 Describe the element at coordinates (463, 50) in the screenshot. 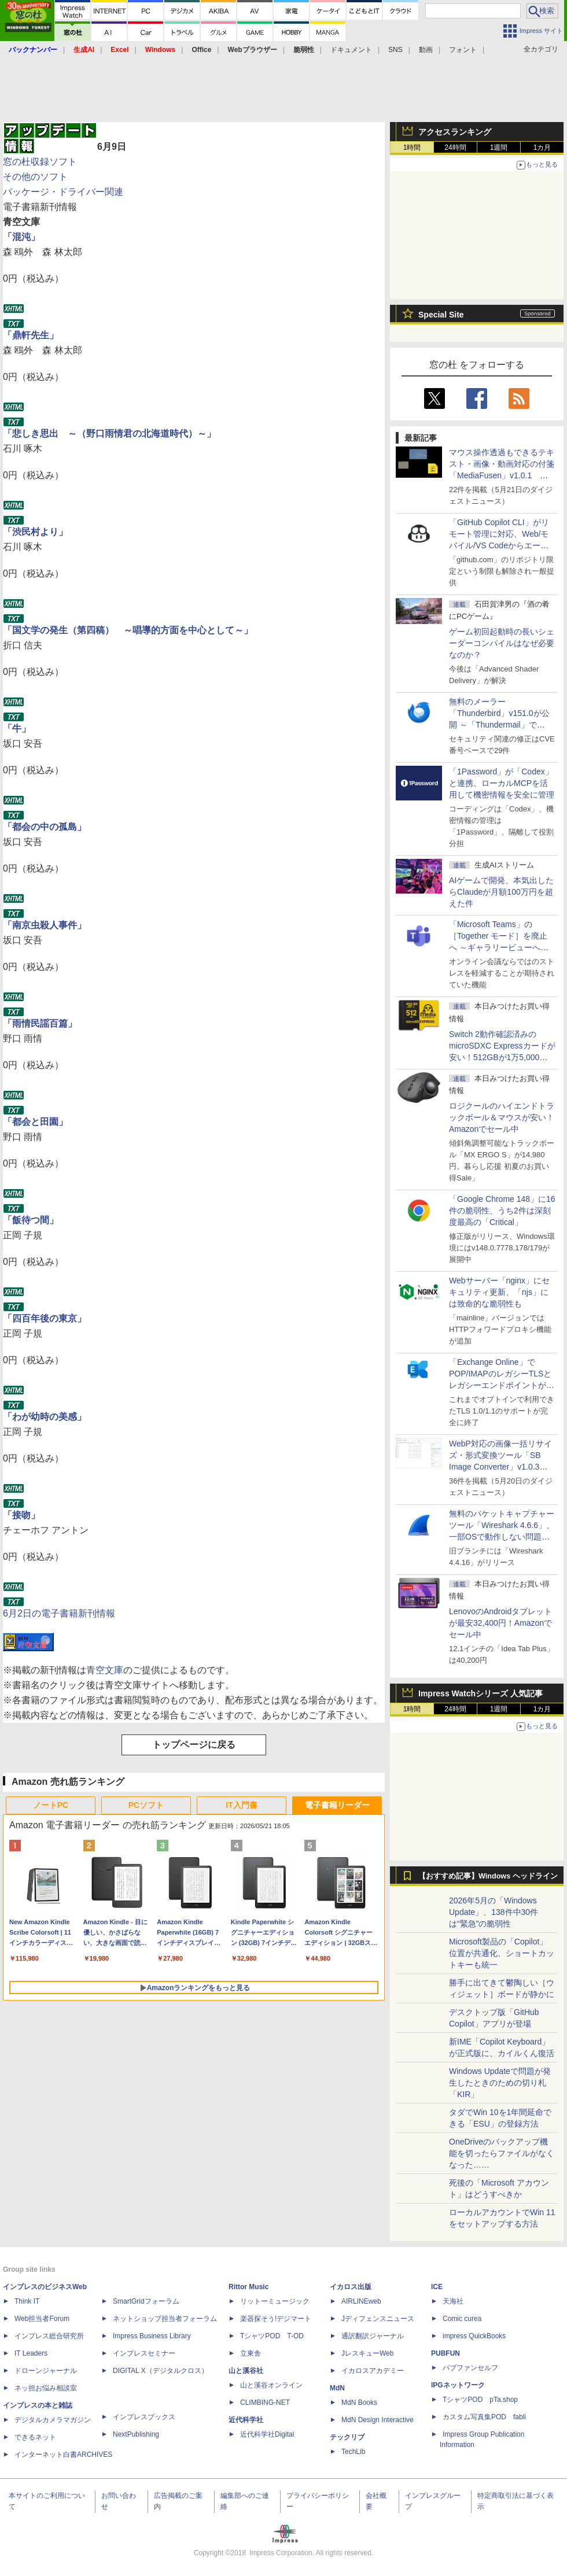

I see `フォント` at that location.